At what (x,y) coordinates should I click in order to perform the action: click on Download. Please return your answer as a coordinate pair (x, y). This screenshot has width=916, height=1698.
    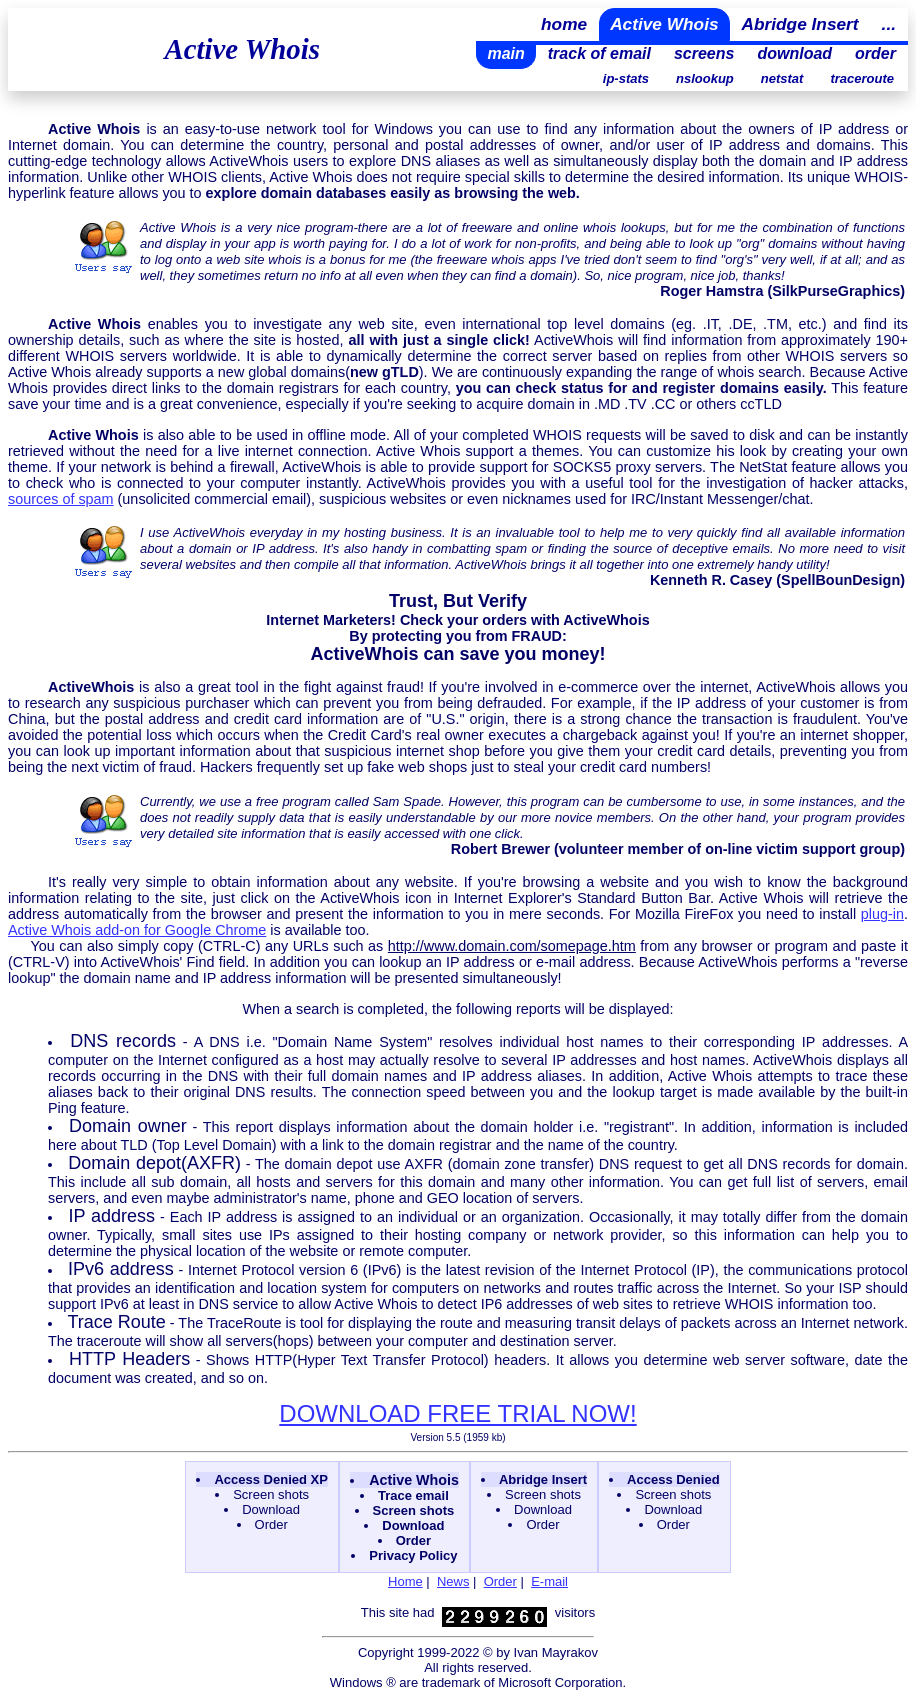
    Looking at the image, I should click on (271, 1509).